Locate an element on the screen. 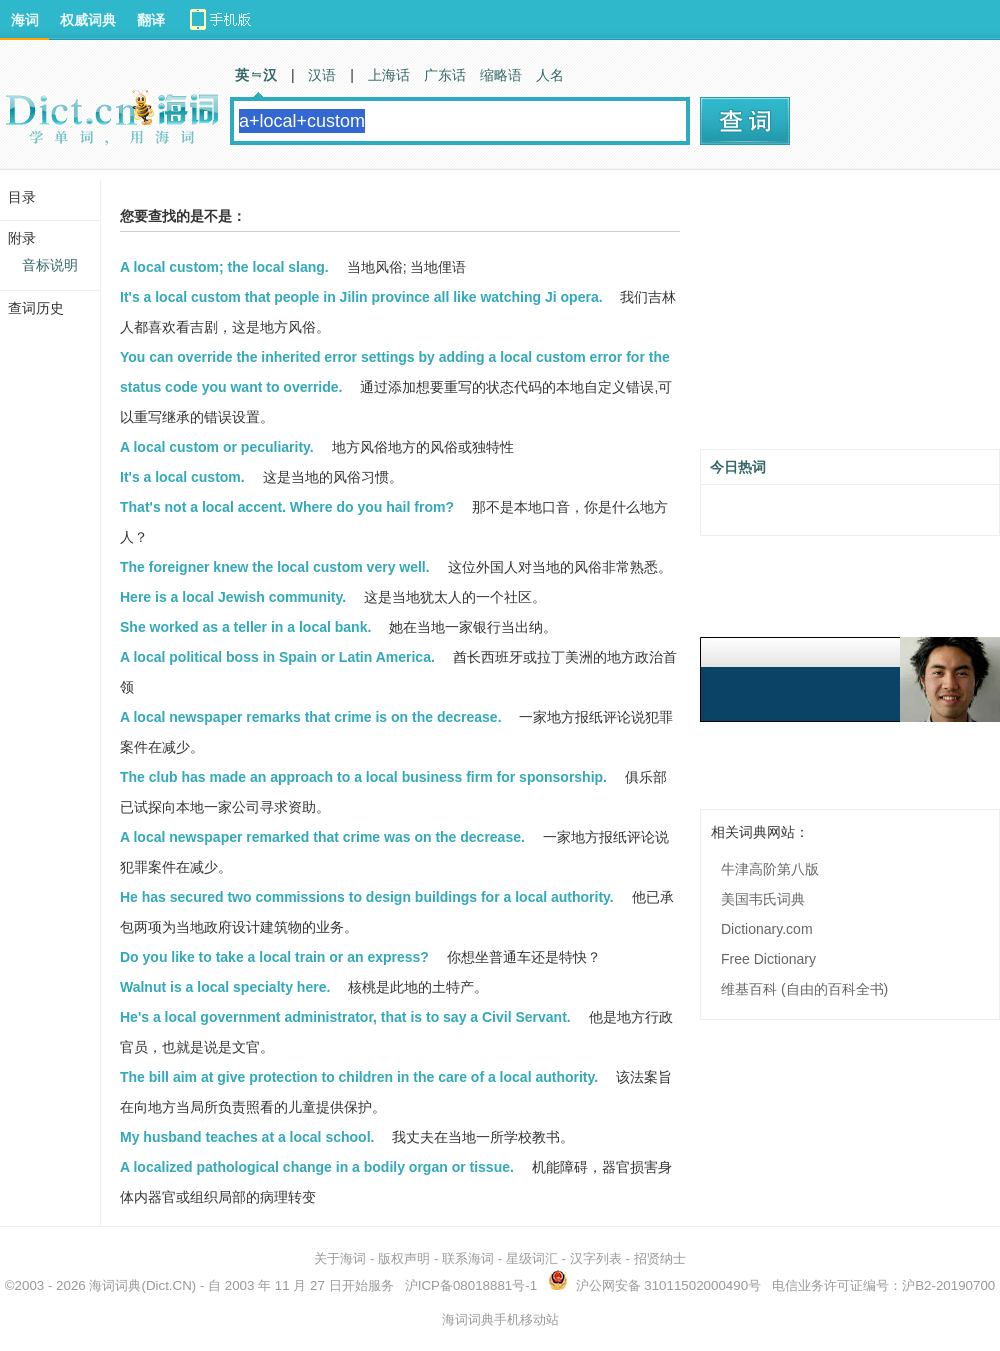  A local newspaper remarked that crime was on the decrease. is located at coordinates (322, 837).